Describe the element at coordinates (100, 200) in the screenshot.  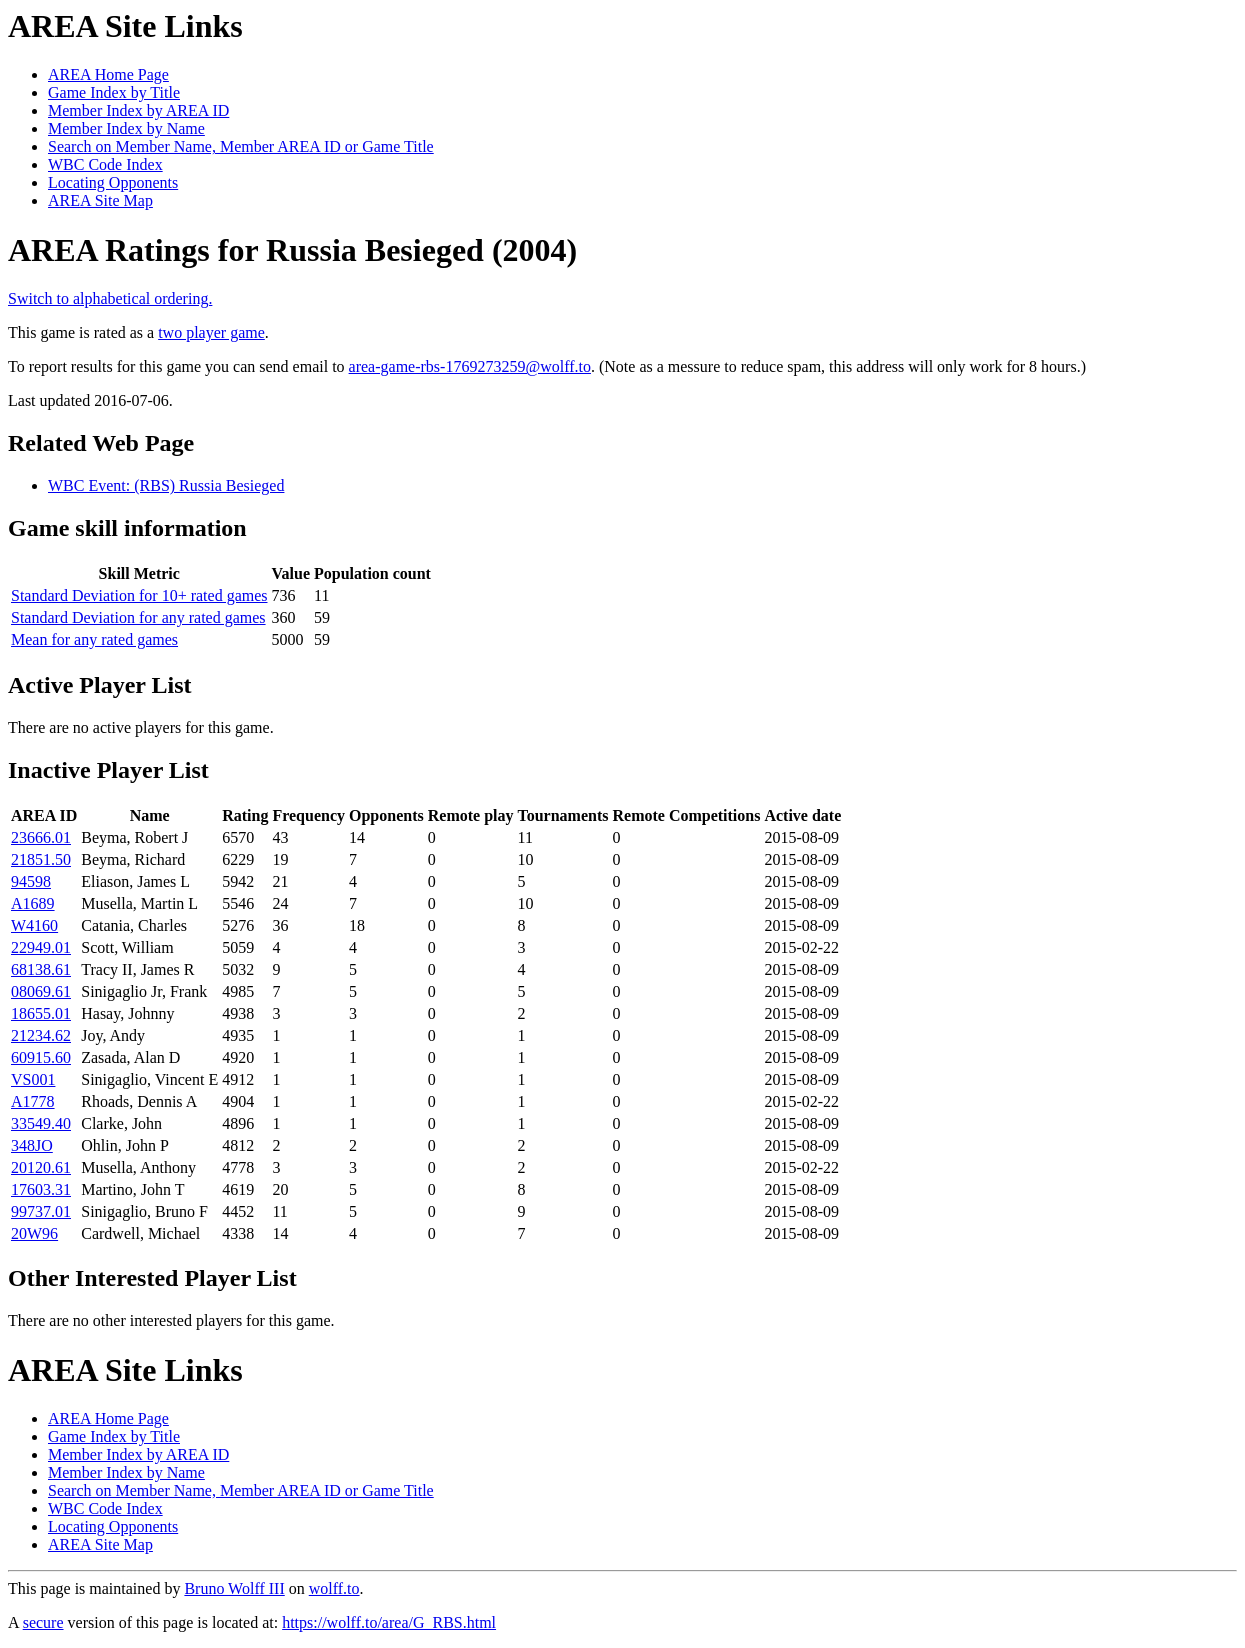
I see `AREA Site Map` at that location.